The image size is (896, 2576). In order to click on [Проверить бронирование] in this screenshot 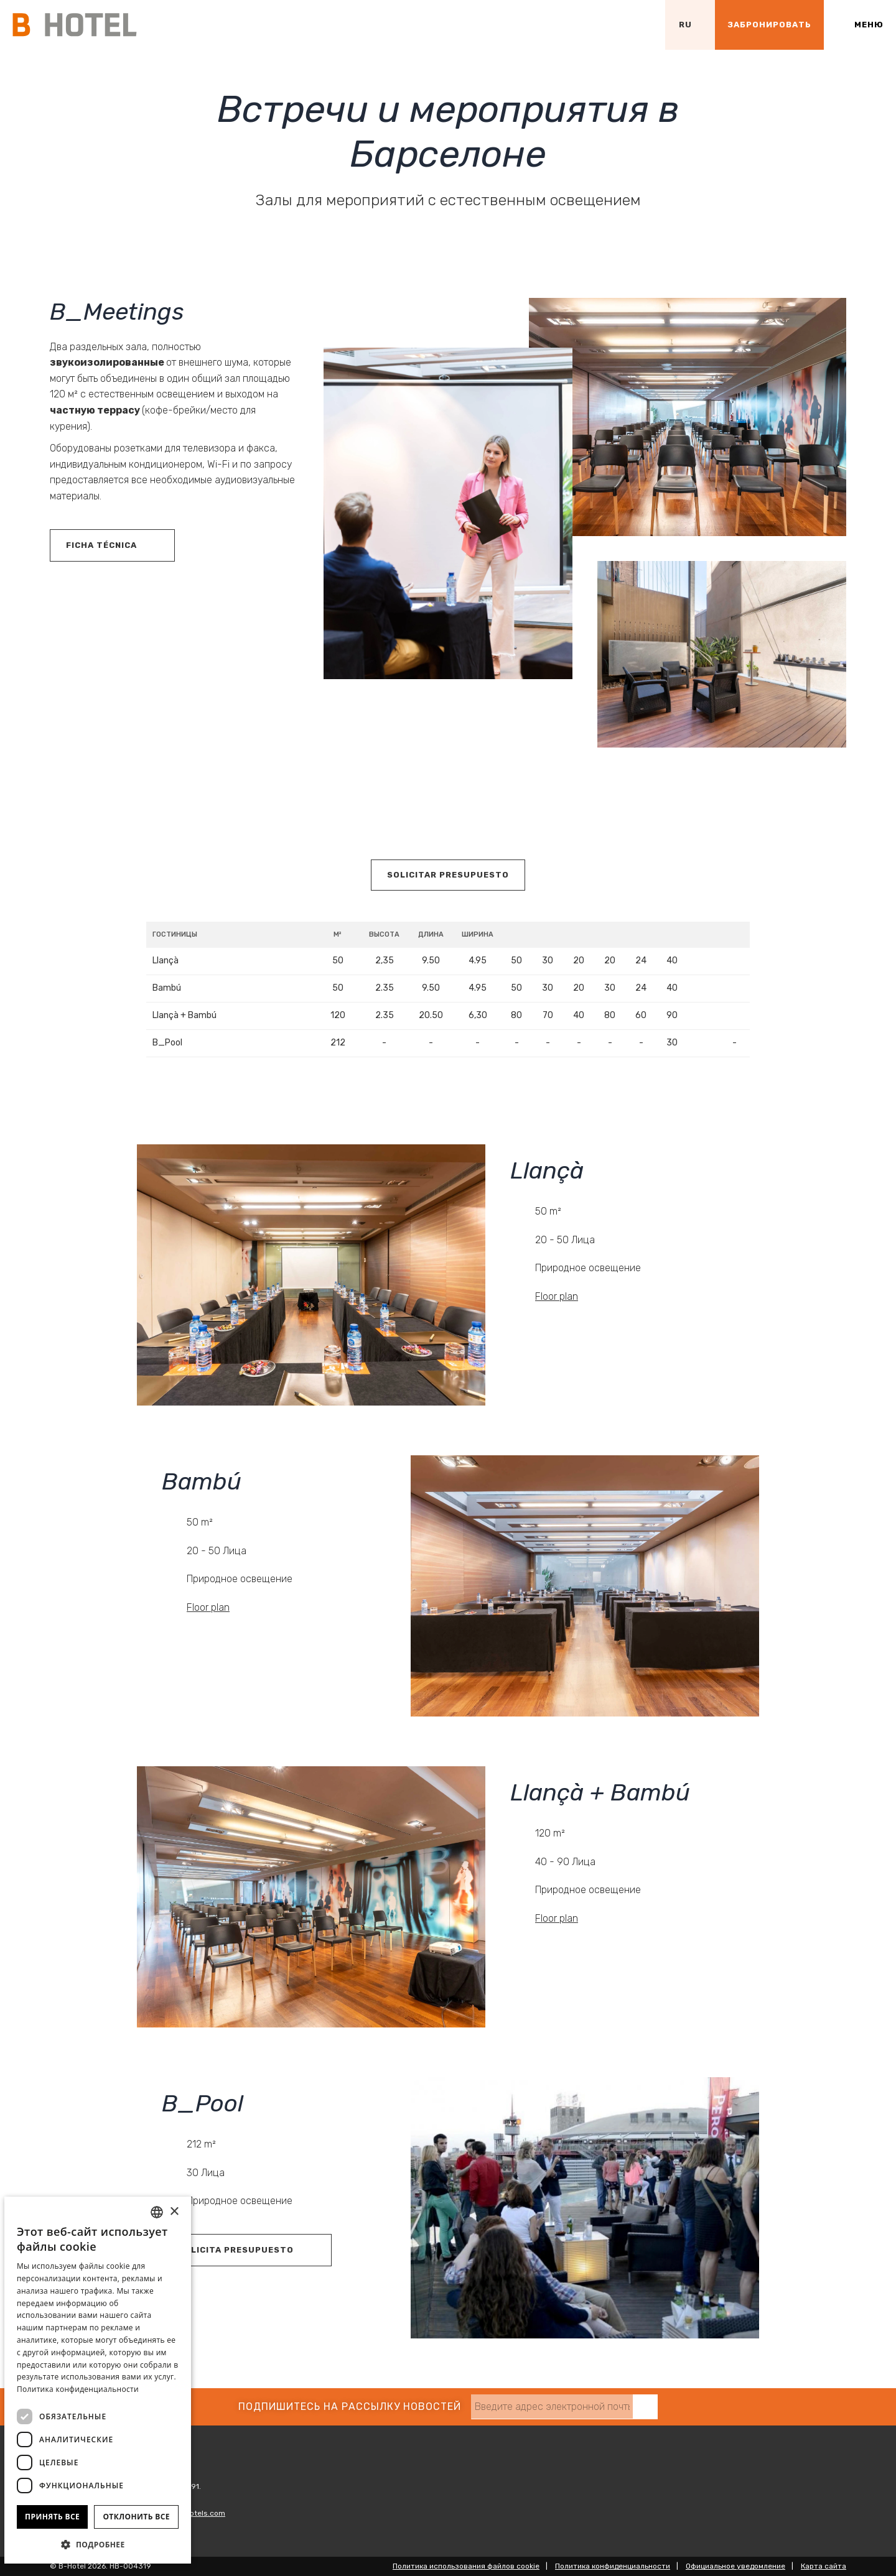, I will do `click(769, 25)`.